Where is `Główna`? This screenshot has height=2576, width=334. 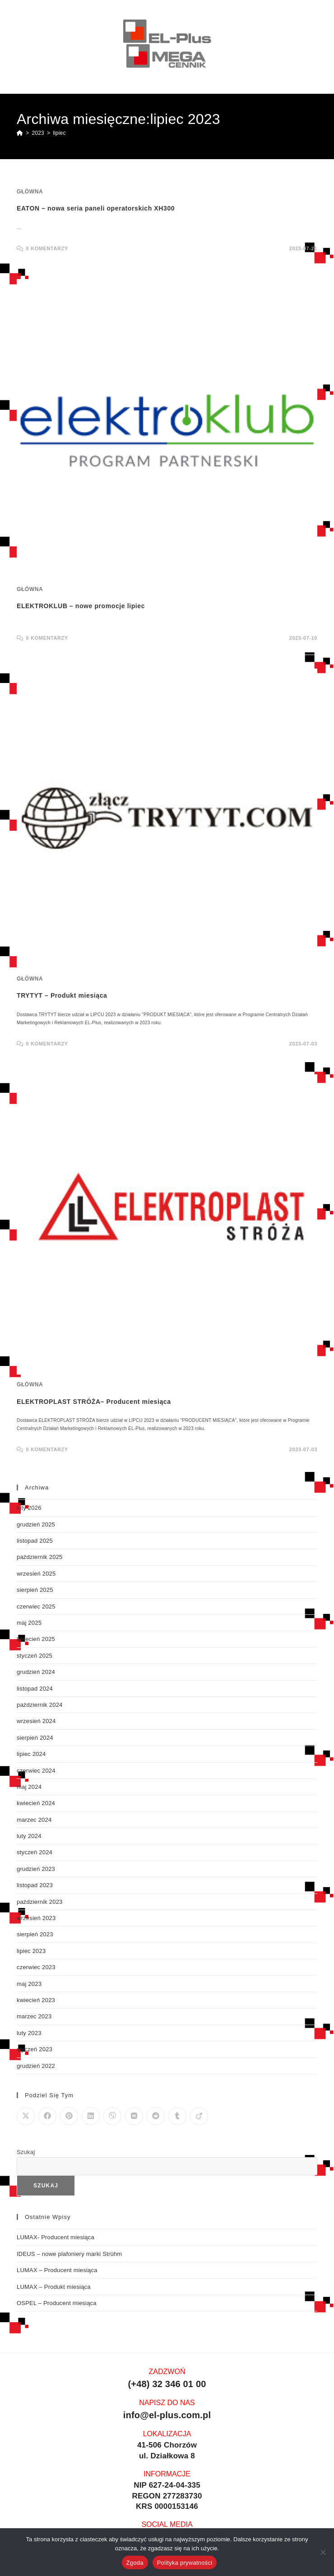
Główna is located at coordinates (30, 191).